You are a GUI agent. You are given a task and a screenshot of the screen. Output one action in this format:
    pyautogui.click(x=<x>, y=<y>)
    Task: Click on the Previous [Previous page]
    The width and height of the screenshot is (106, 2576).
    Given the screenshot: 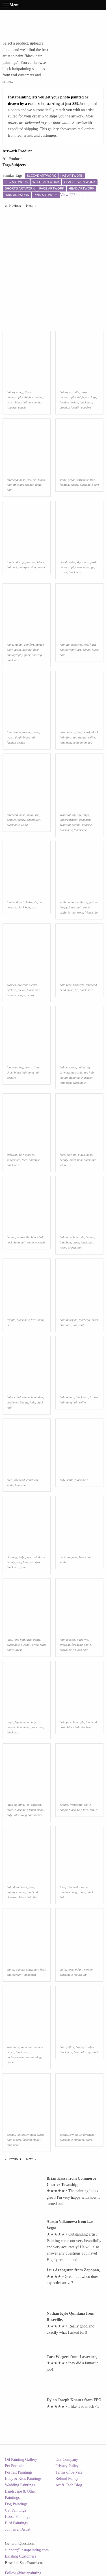 What is the action you would take?
    pyautogui.click(x=16, y=205)
    